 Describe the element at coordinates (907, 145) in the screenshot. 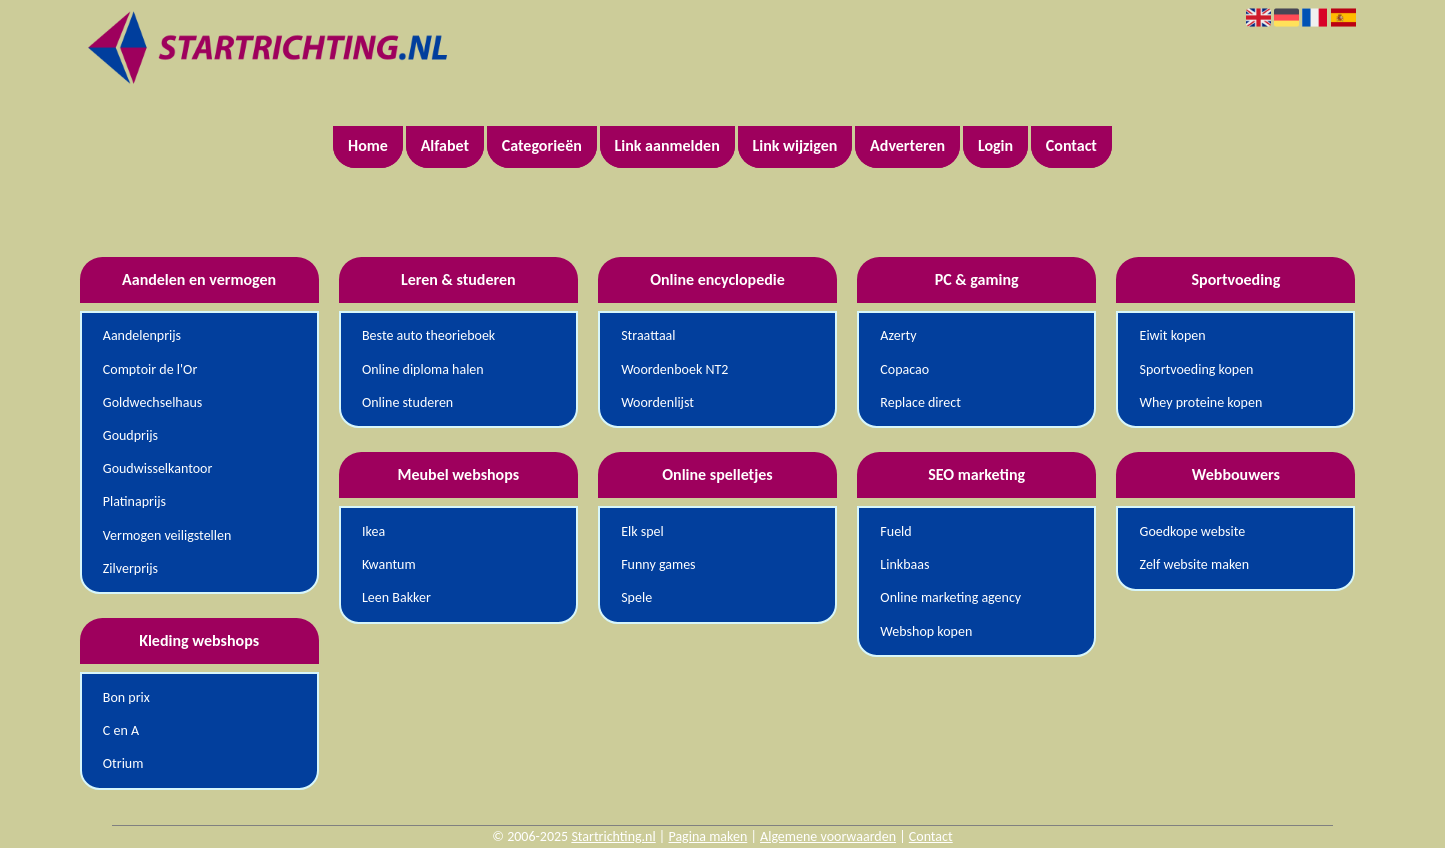

I see `Adverteren` at that location.